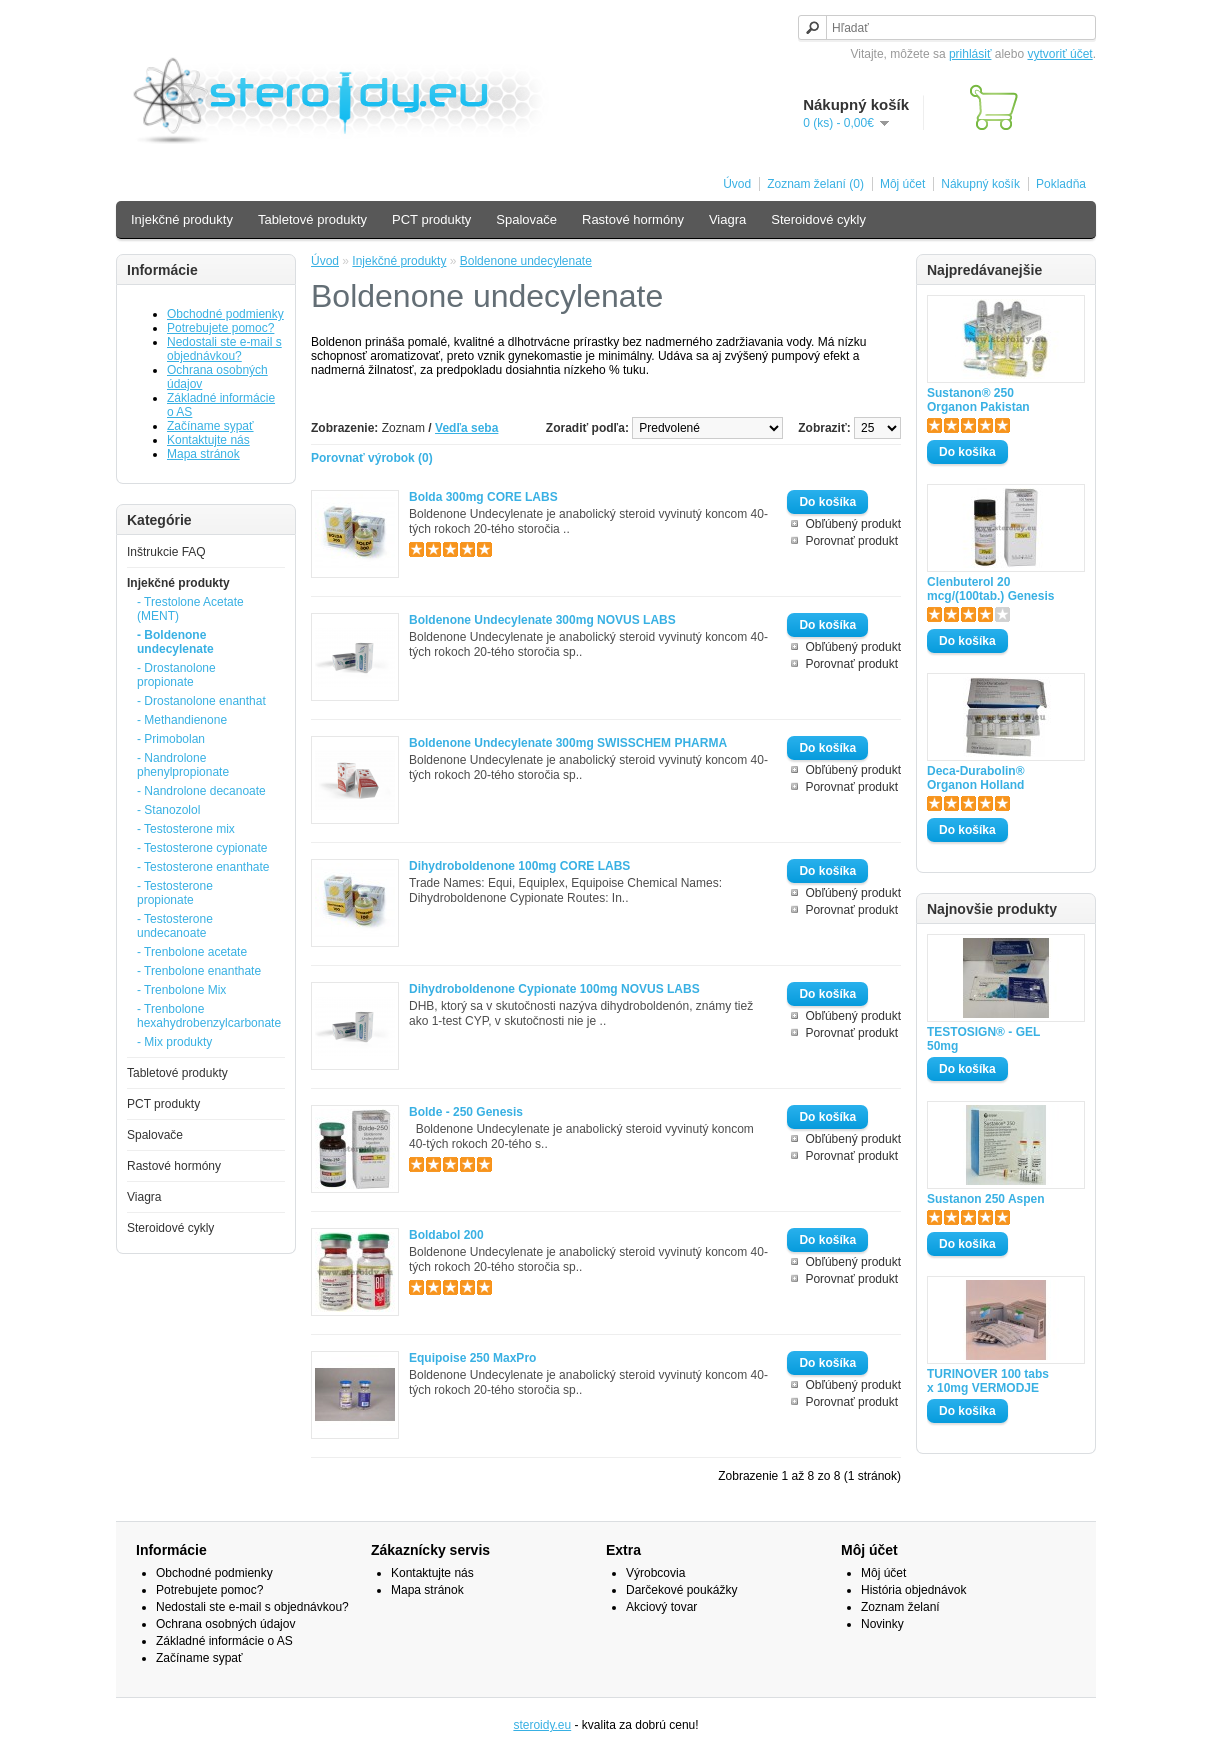  Describe the element at coordinates (220, 328) in the screenshot. I see `Potrebujete pomoc?` at that location.